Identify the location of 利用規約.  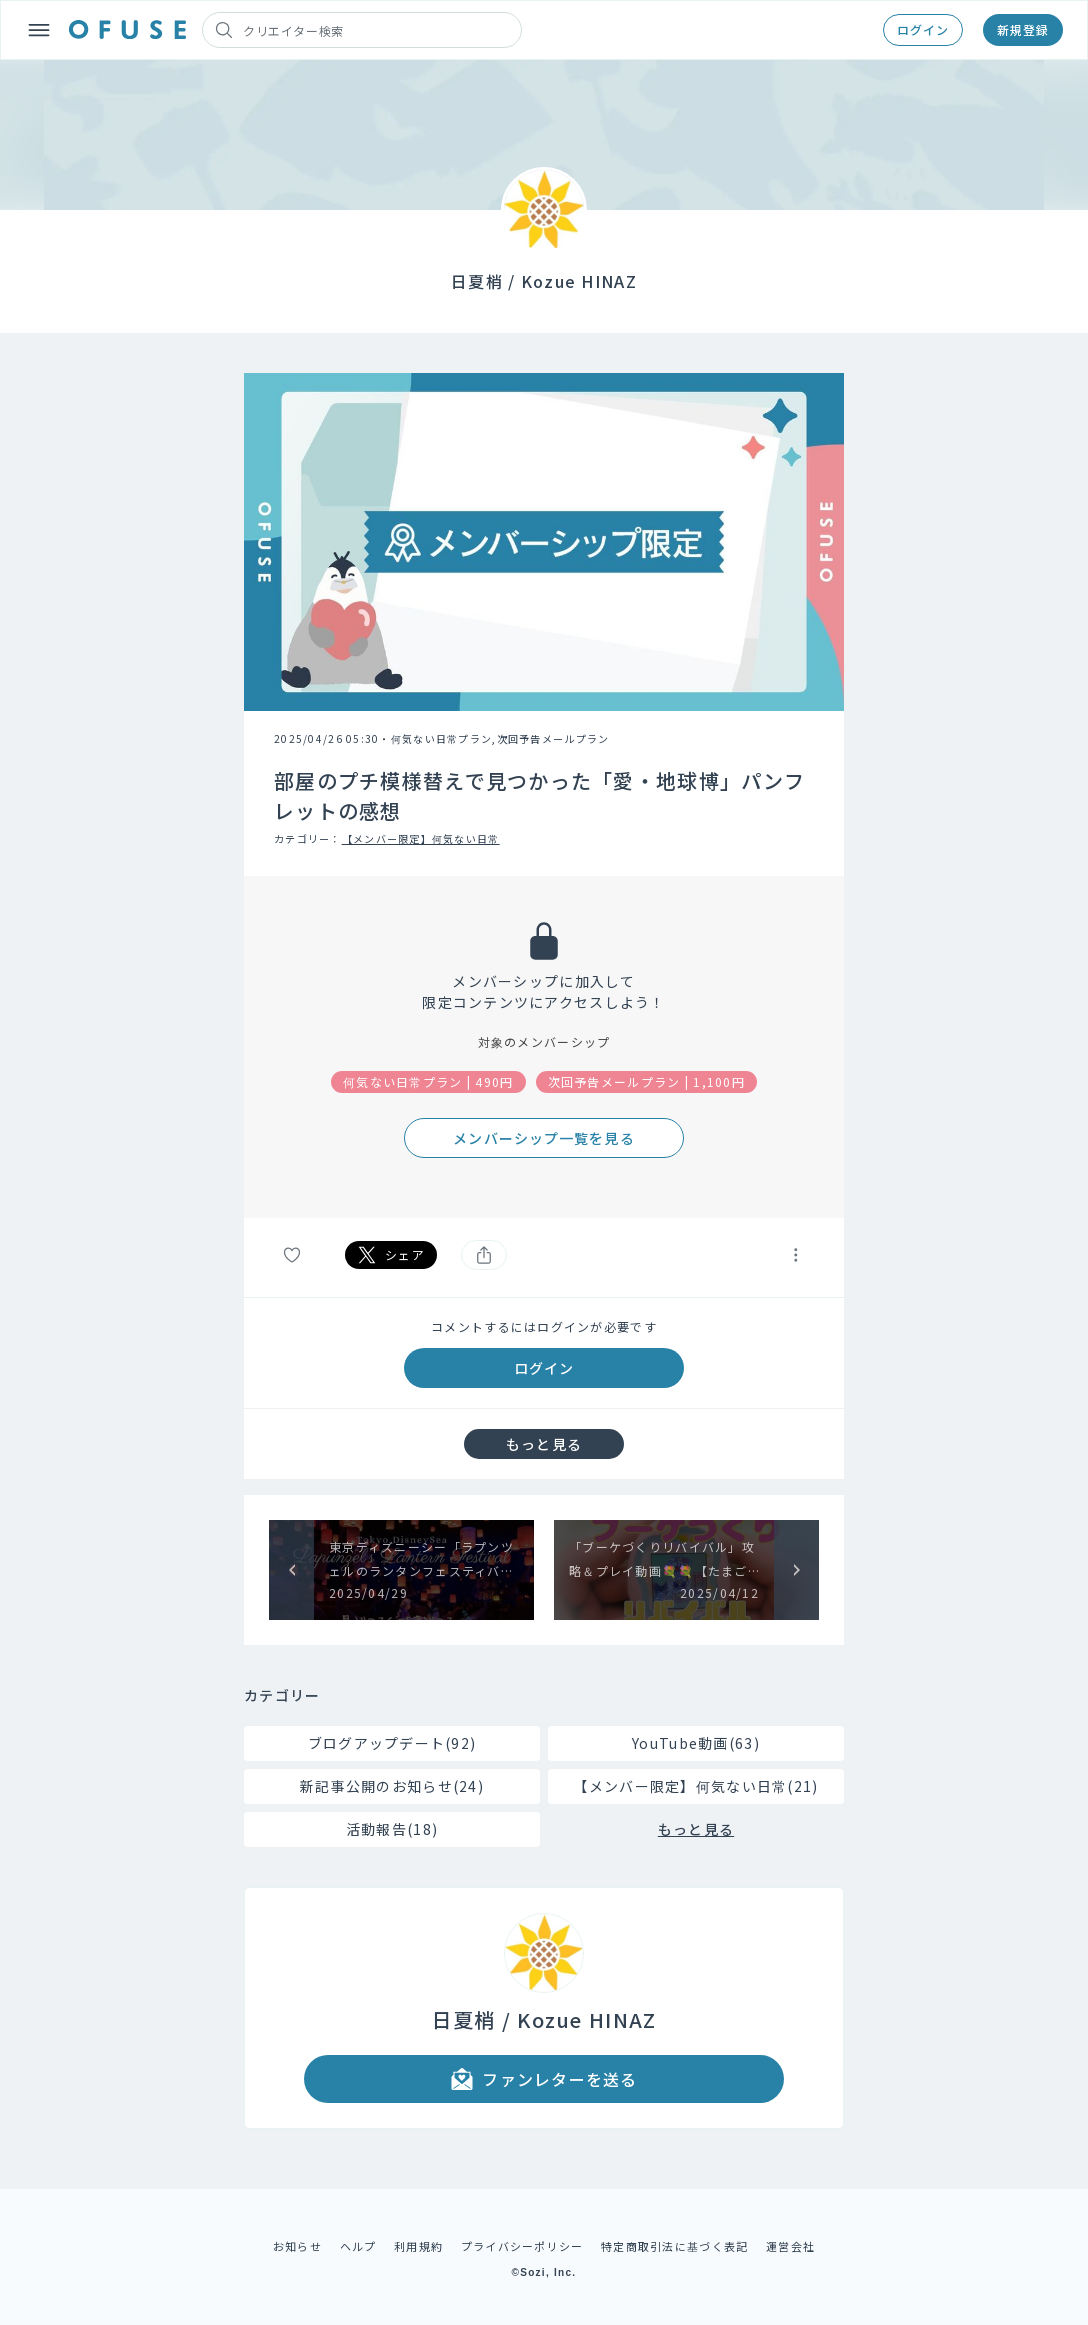
(418, 2246).